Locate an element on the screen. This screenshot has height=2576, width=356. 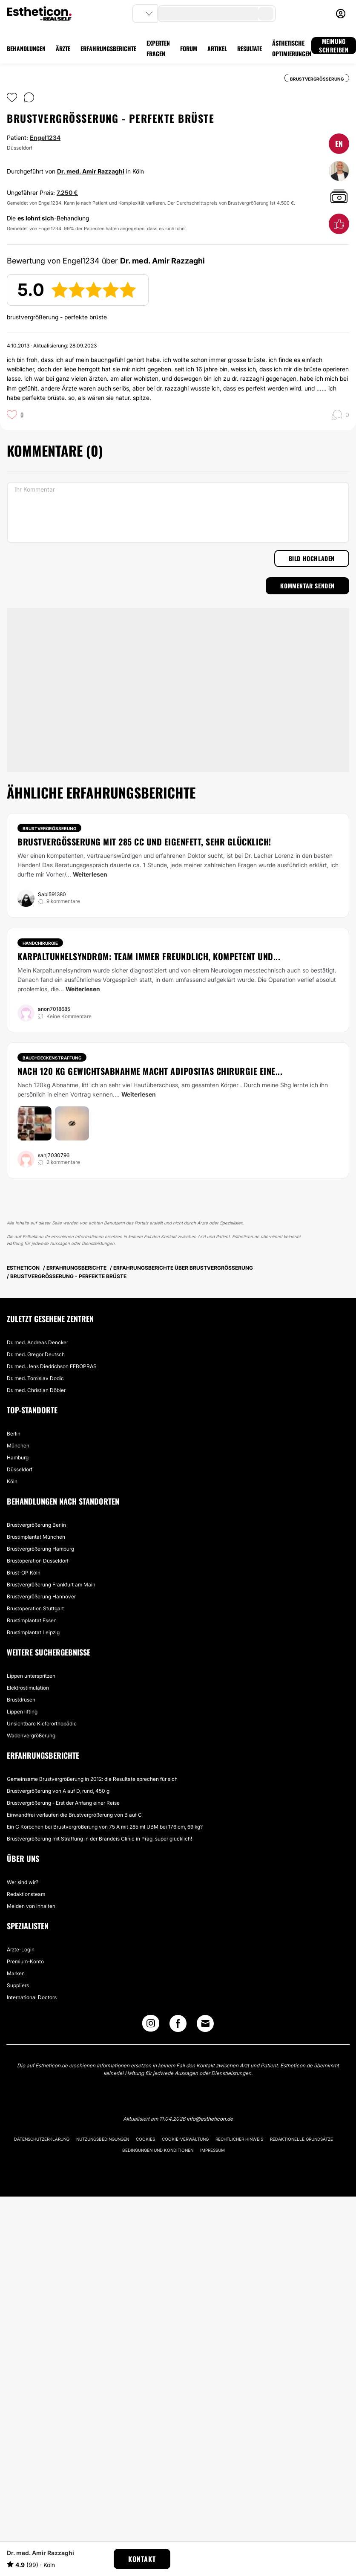
International Doctors is located at coordinates (32, 1997).